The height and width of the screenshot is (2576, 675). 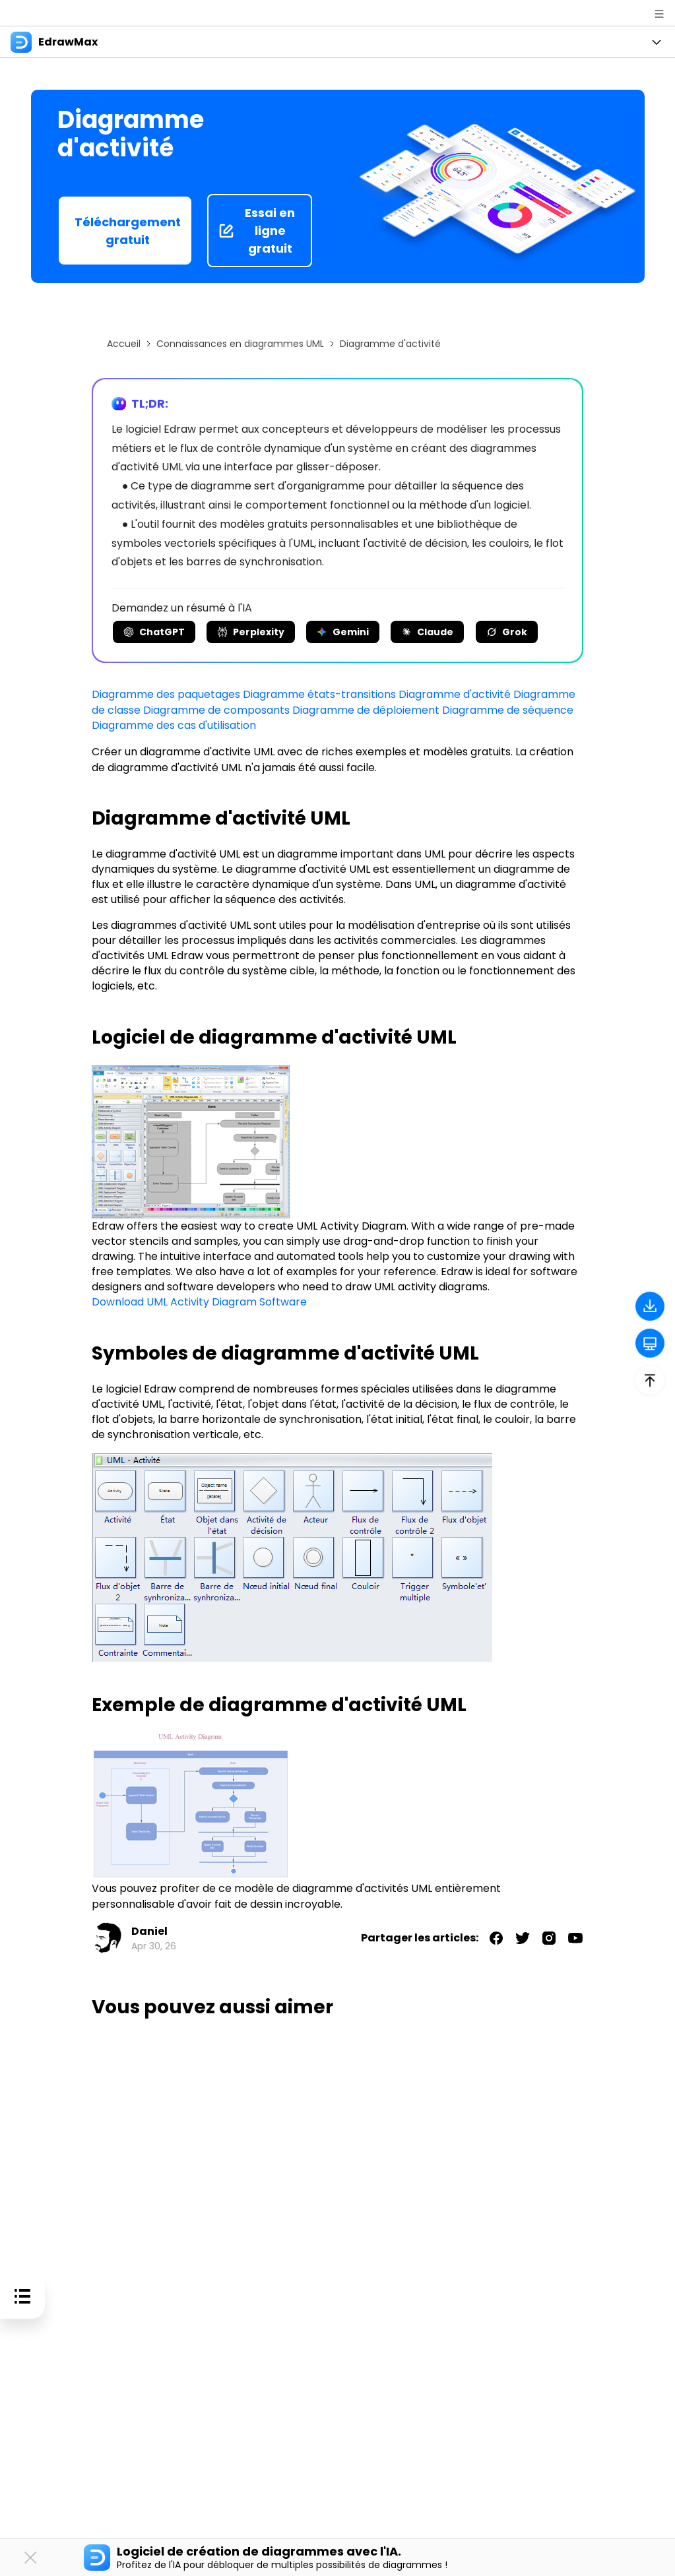 What do you see at coordinates (455, 694) in the screenshot?
I see `Diagramme d'activité` at bounding box center [455, 694].